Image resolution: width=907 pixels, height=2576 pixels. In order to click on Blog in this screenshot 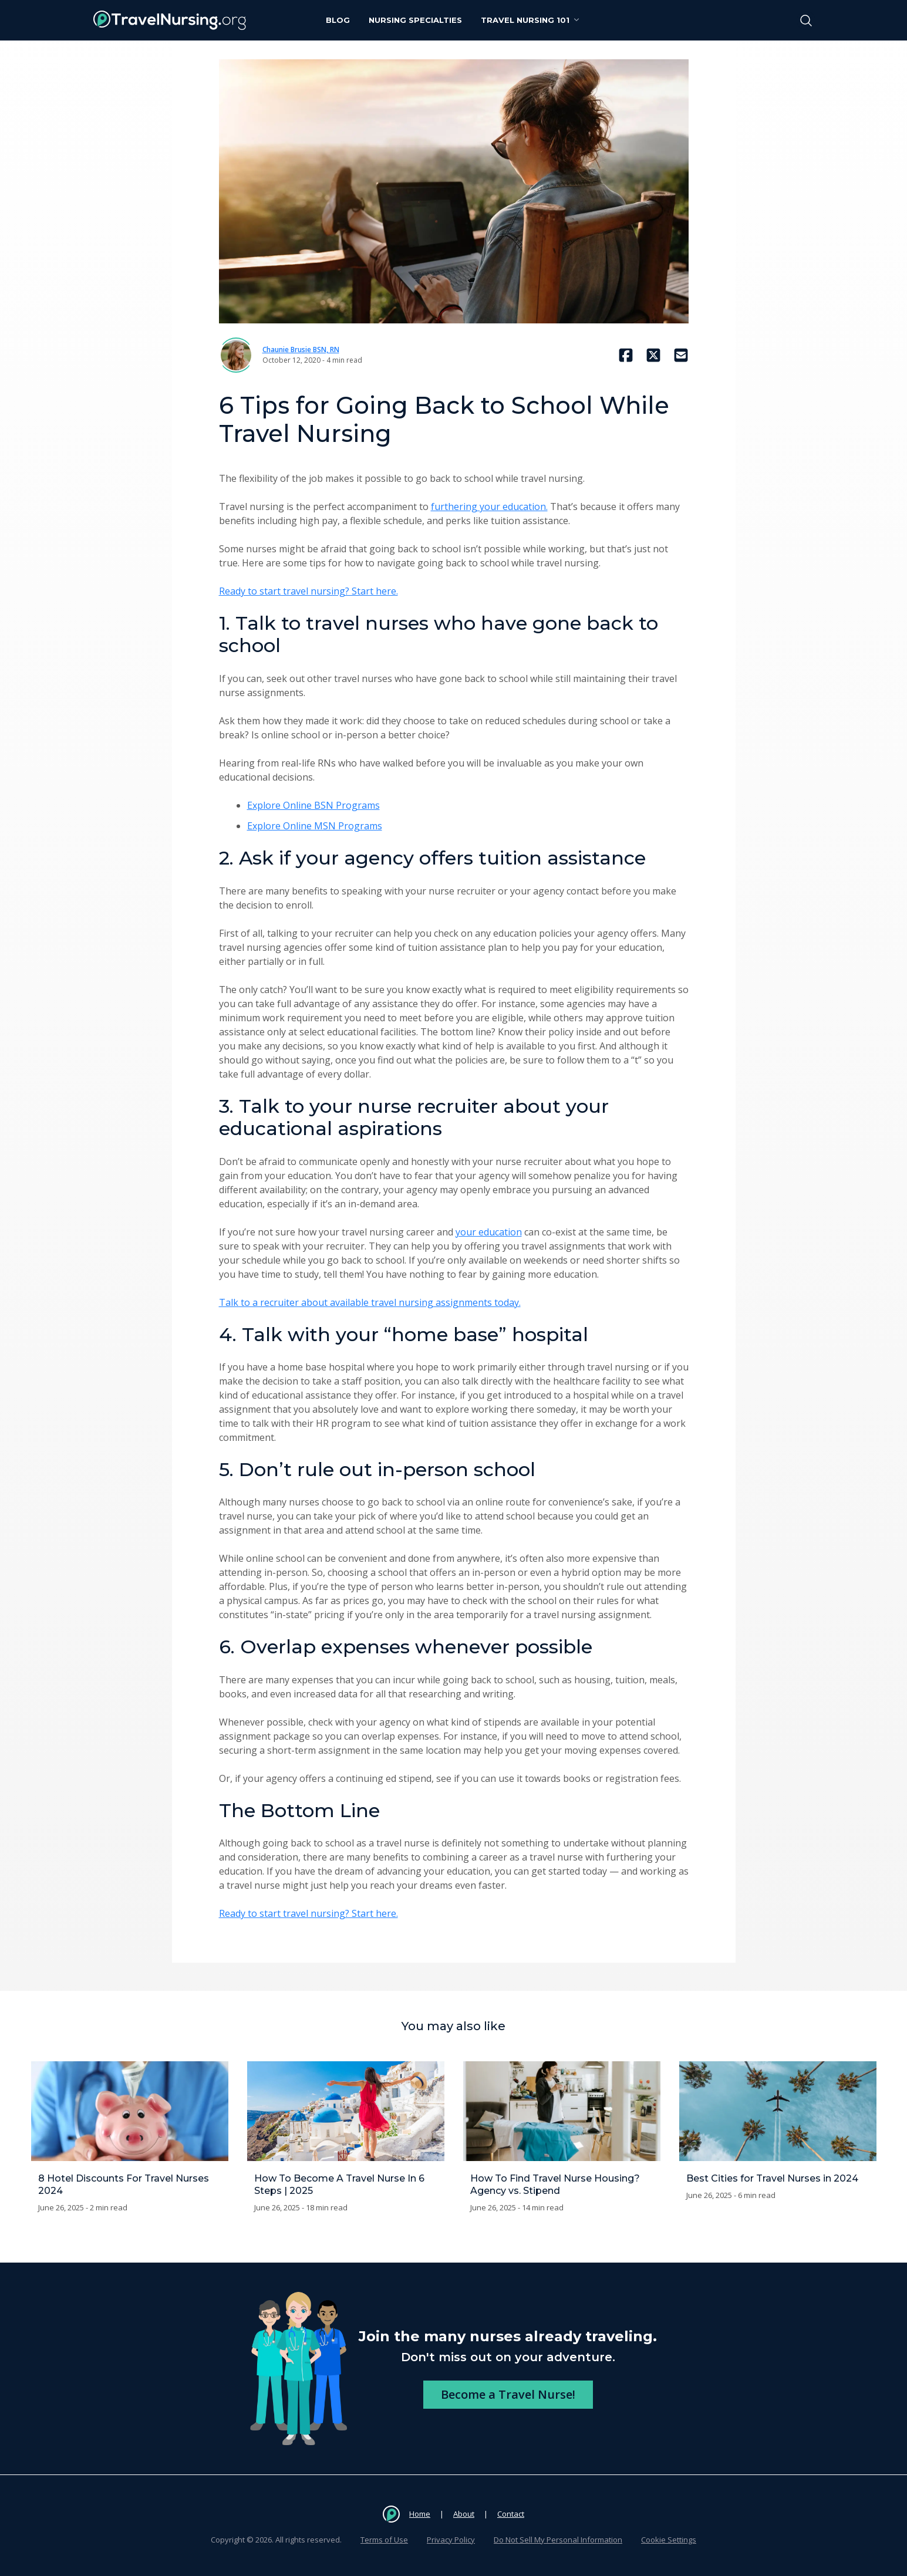, I will do `click(338, 20)`.